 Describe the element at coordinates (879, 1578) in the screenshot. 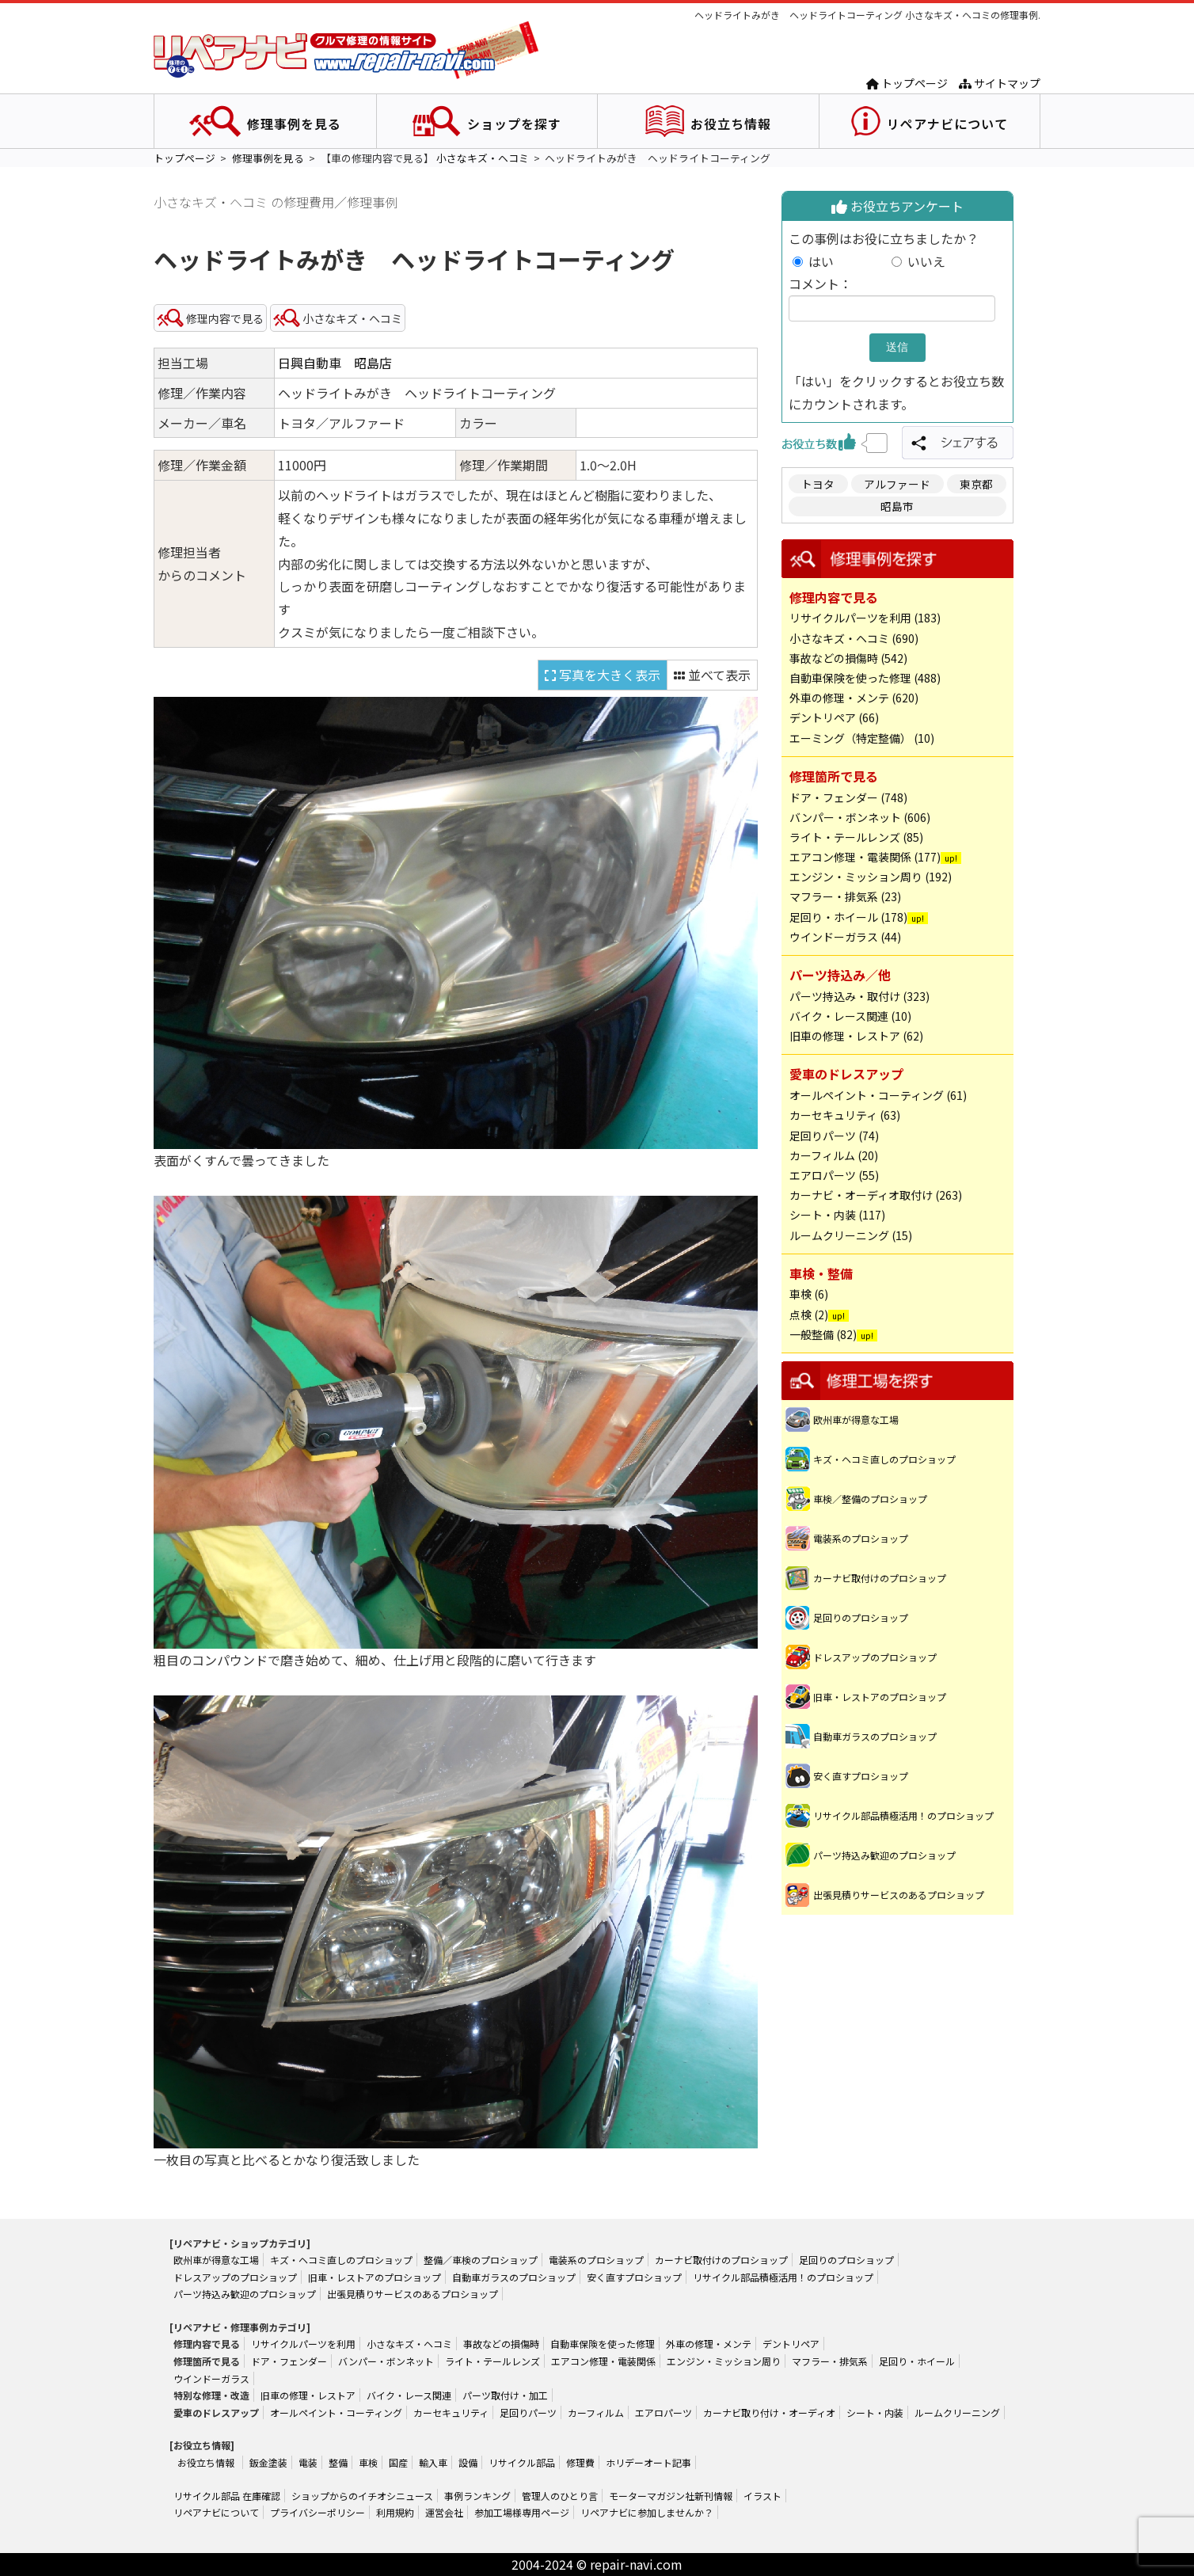

I see `カーナビ取付けのプロショップ` at that location.